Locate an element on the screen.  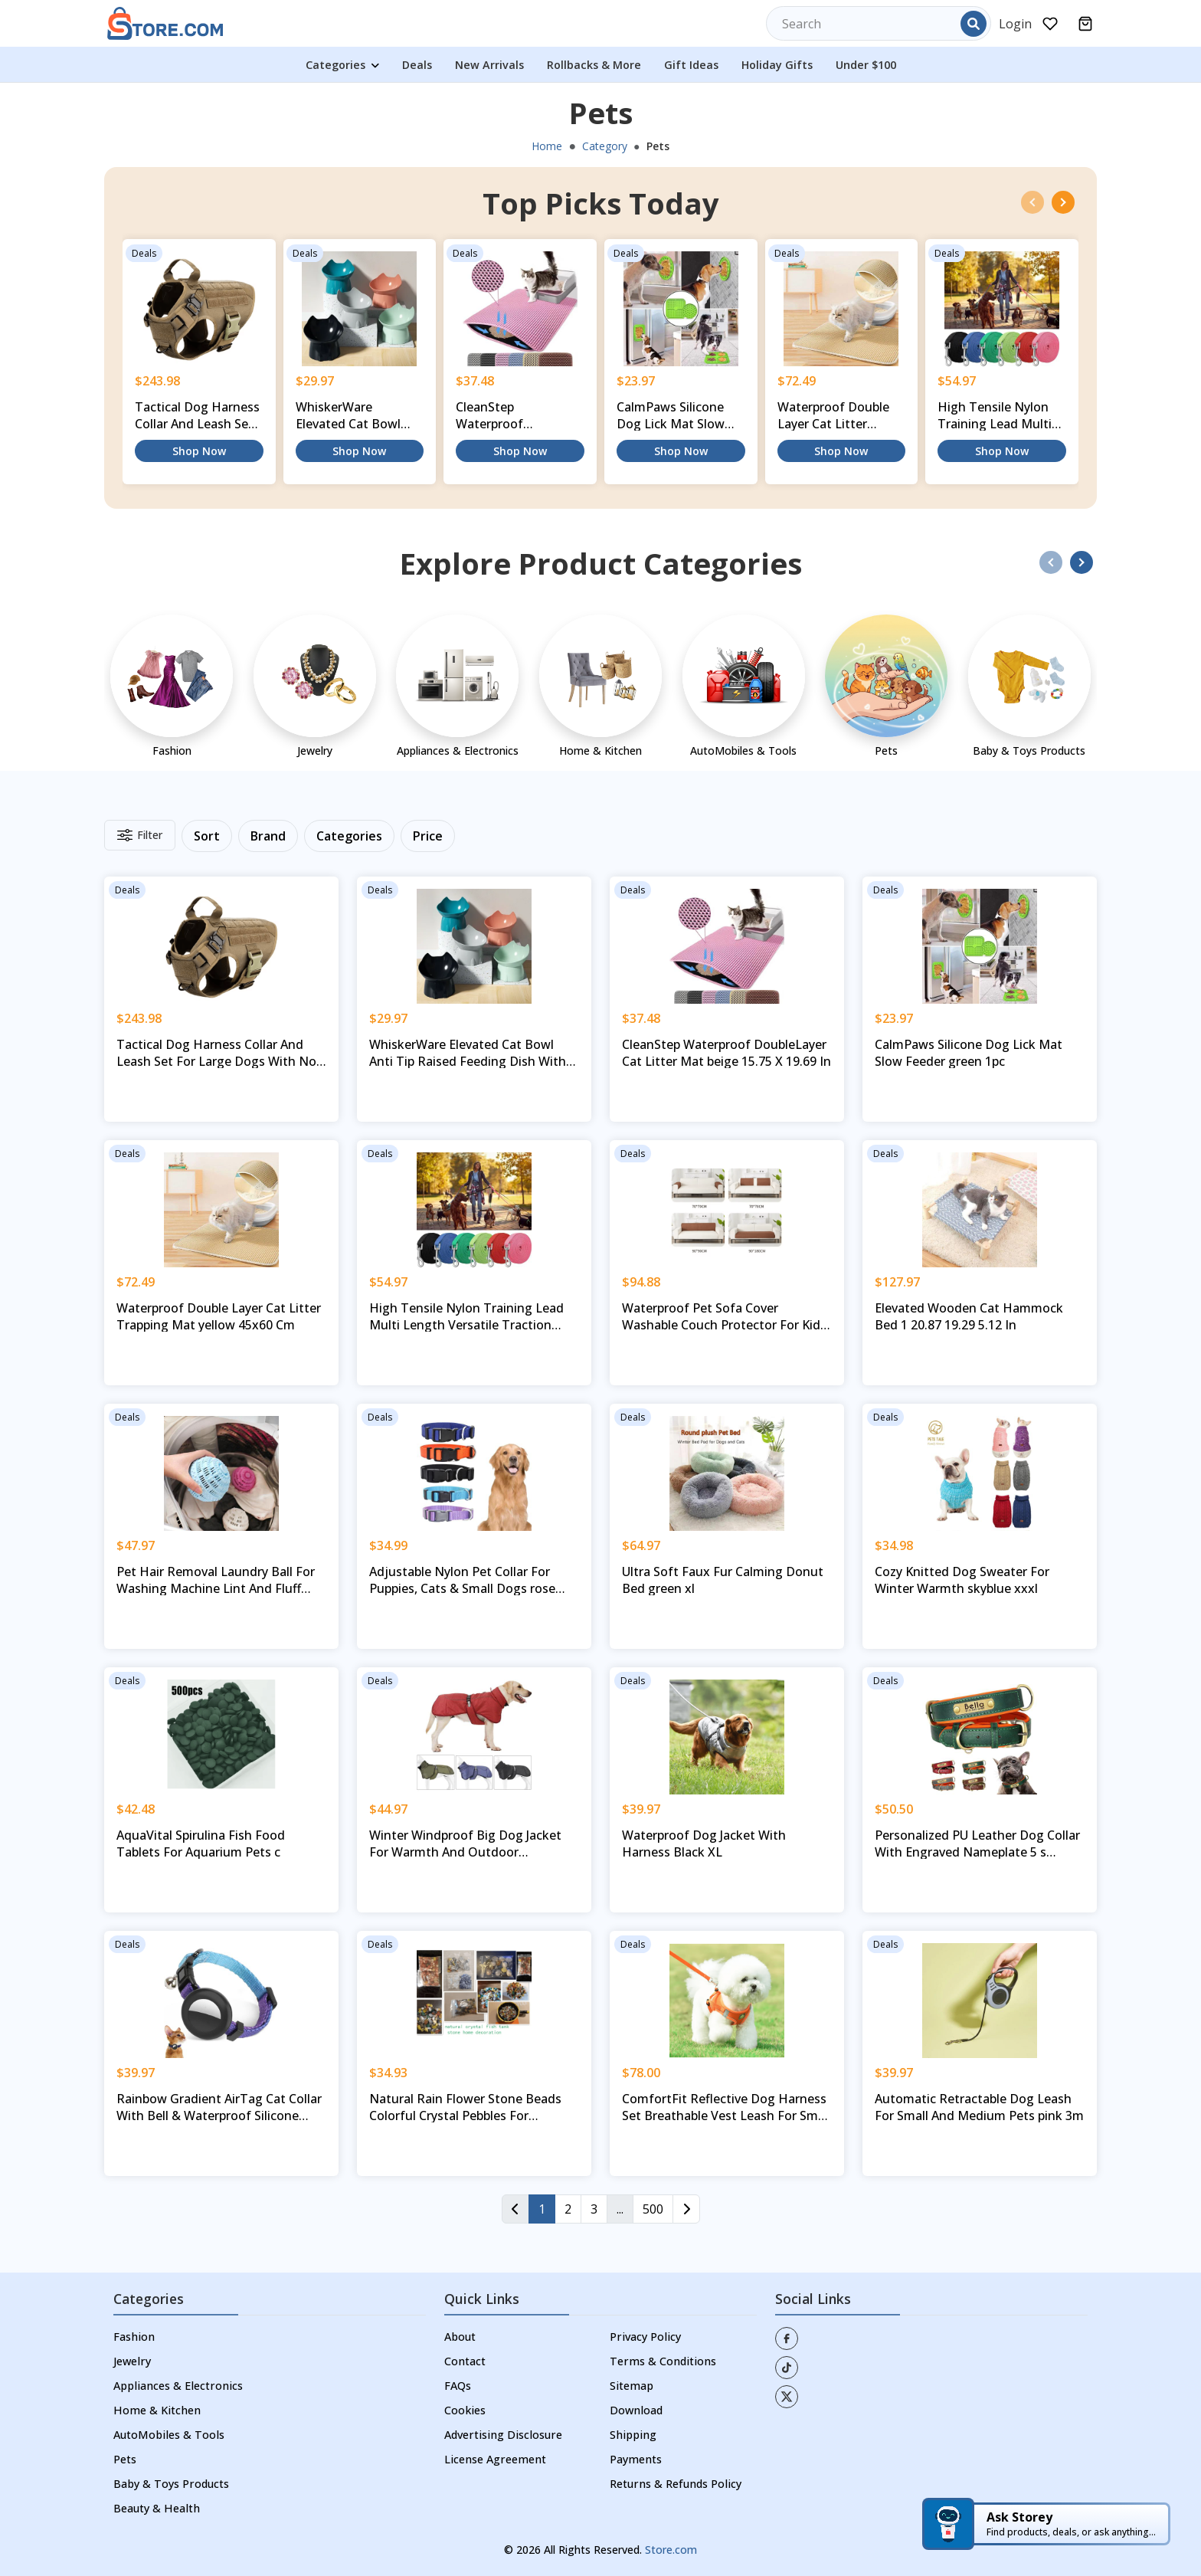
Advertising Disclosure is located at coordinates (503, 2434).